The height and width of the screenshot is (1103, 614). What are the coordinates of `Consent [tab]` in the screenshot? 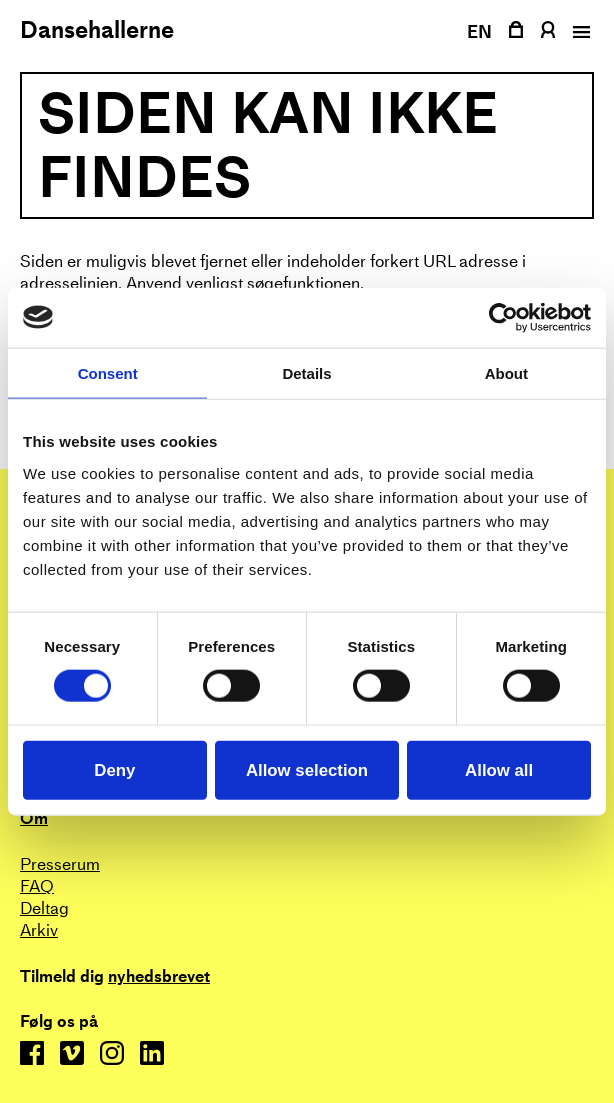 It's located at (108, 372).